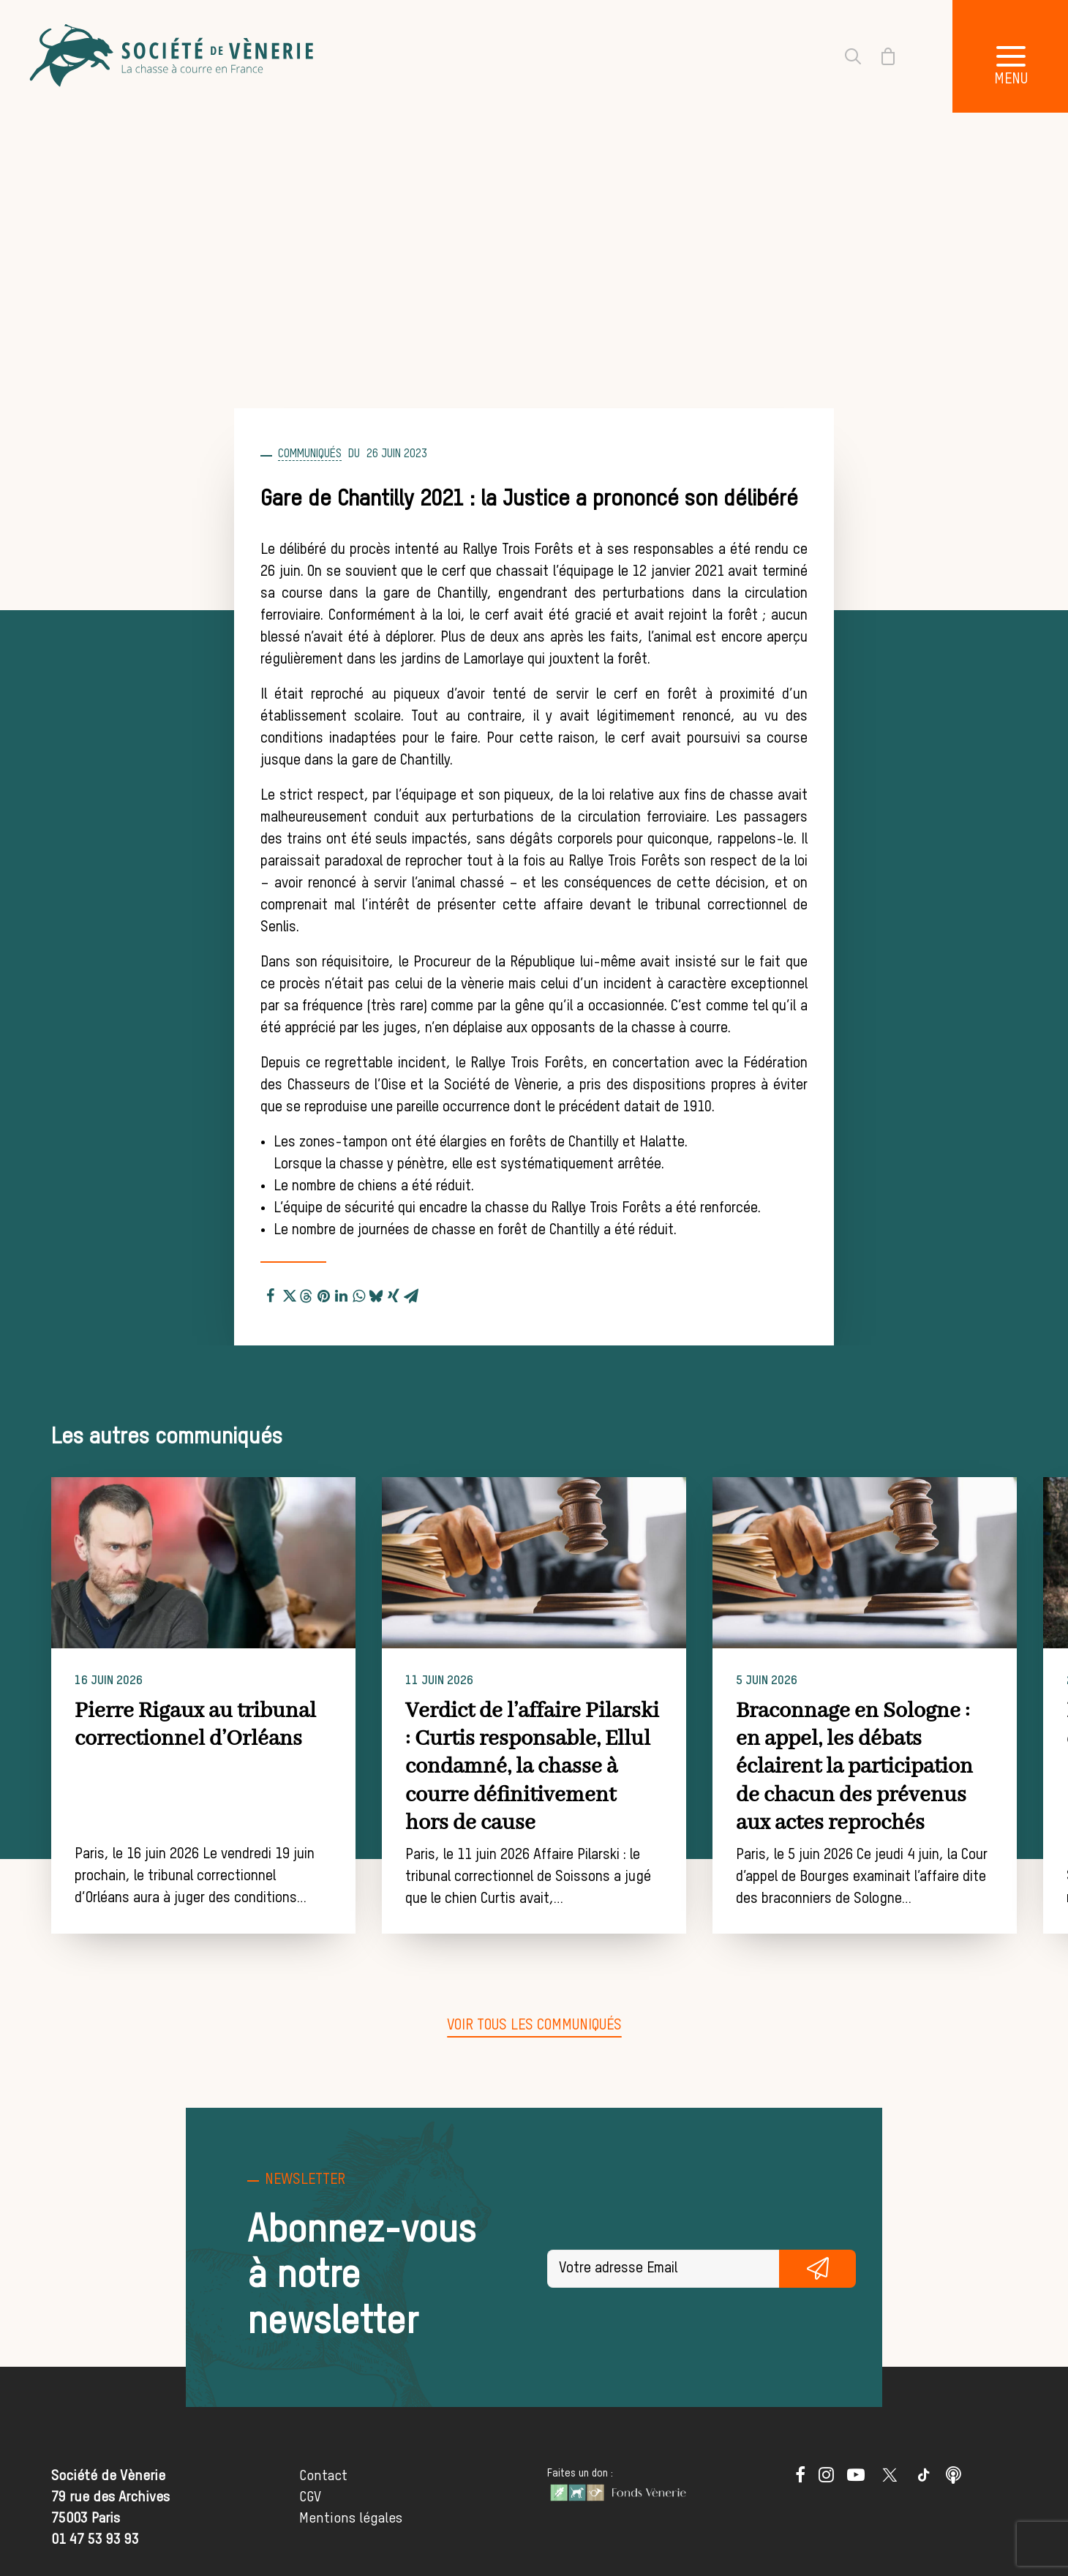 Image resolution: width=1068 pixels, height=2576 pixels. I want to click on [Share on bluesky], so click(376, 1293).